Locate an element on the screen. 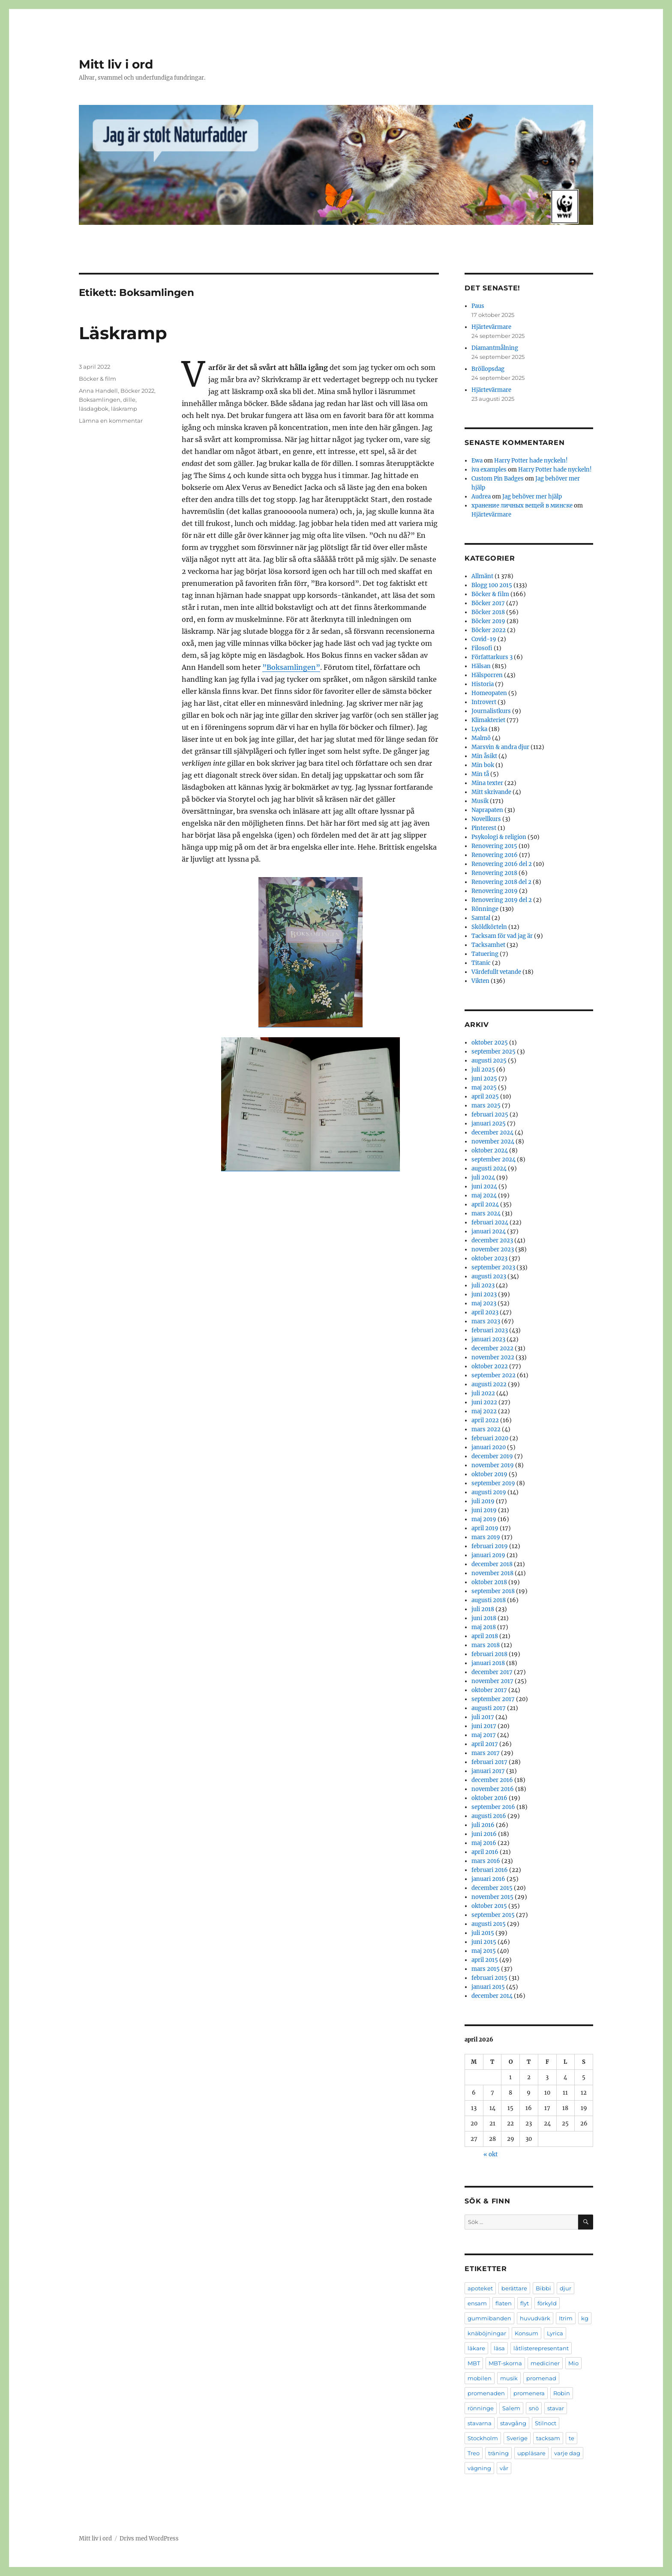 This screenshot has width=672, height=2576. iva examples is located at coordinates (489, 469).